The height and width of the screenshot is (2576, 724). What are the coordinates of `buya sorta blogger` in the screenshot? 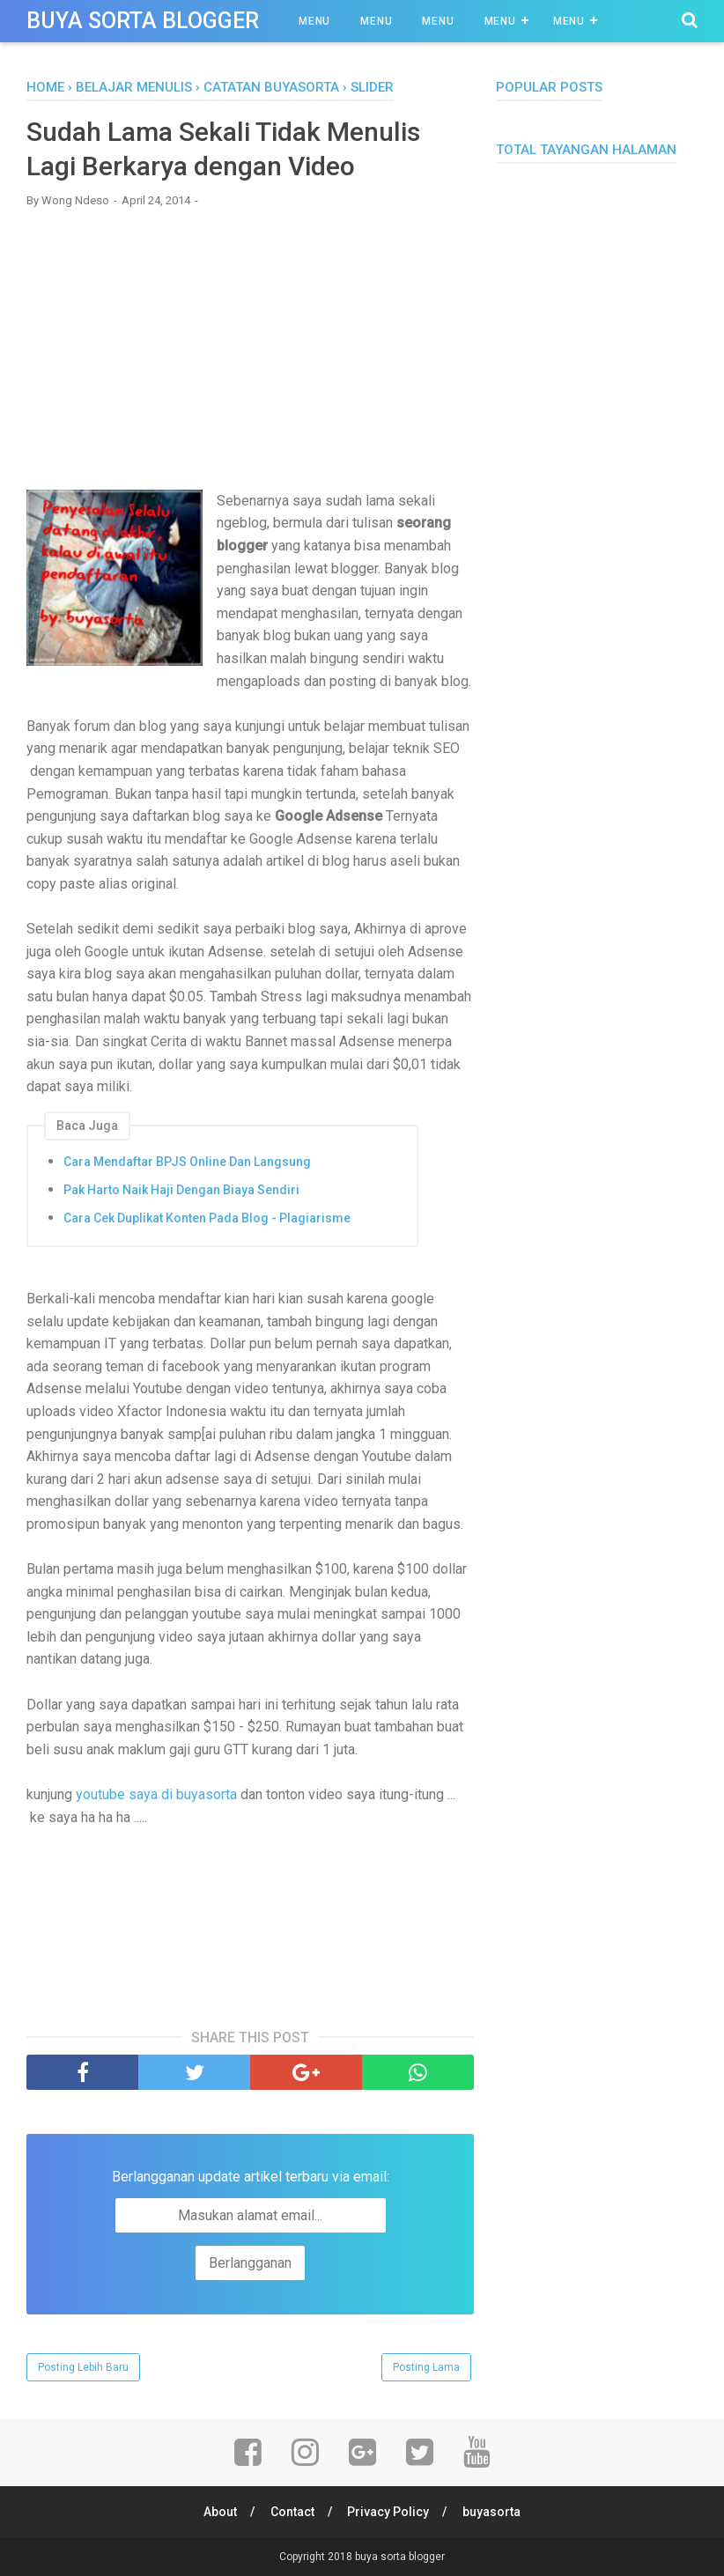 It's located at (142, 20).